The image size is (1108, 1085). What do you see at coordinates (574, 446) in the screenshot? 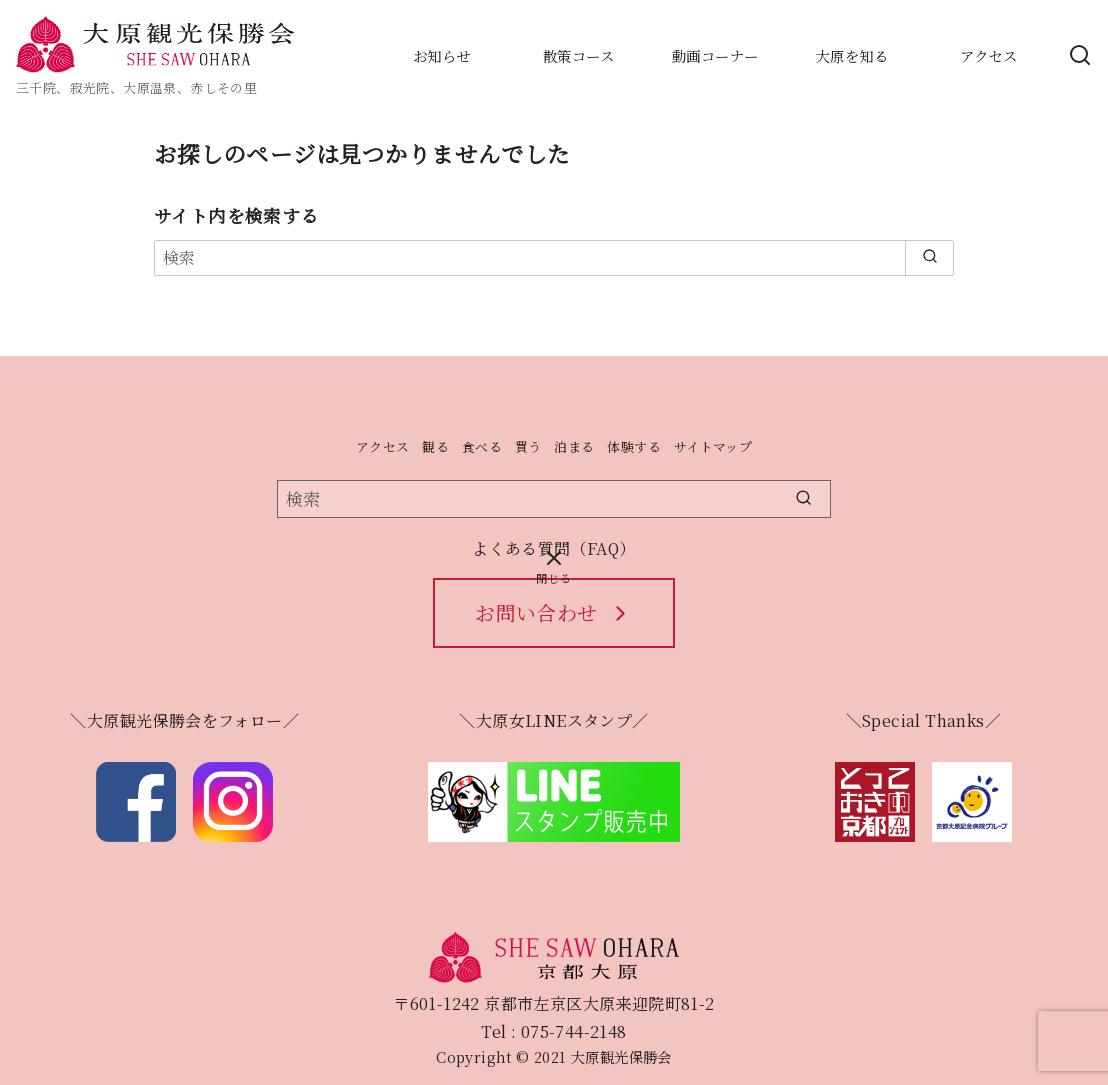
I see `泊まる` at bounding box center [574, 446].